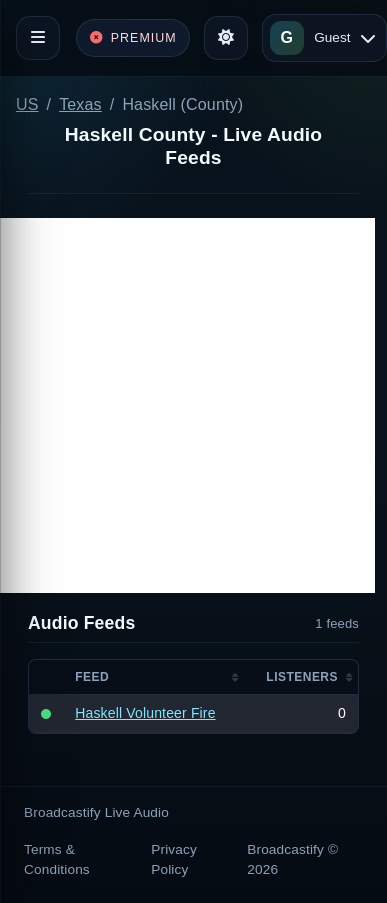  I want to click on [Toggle theme], so click(226, 38).